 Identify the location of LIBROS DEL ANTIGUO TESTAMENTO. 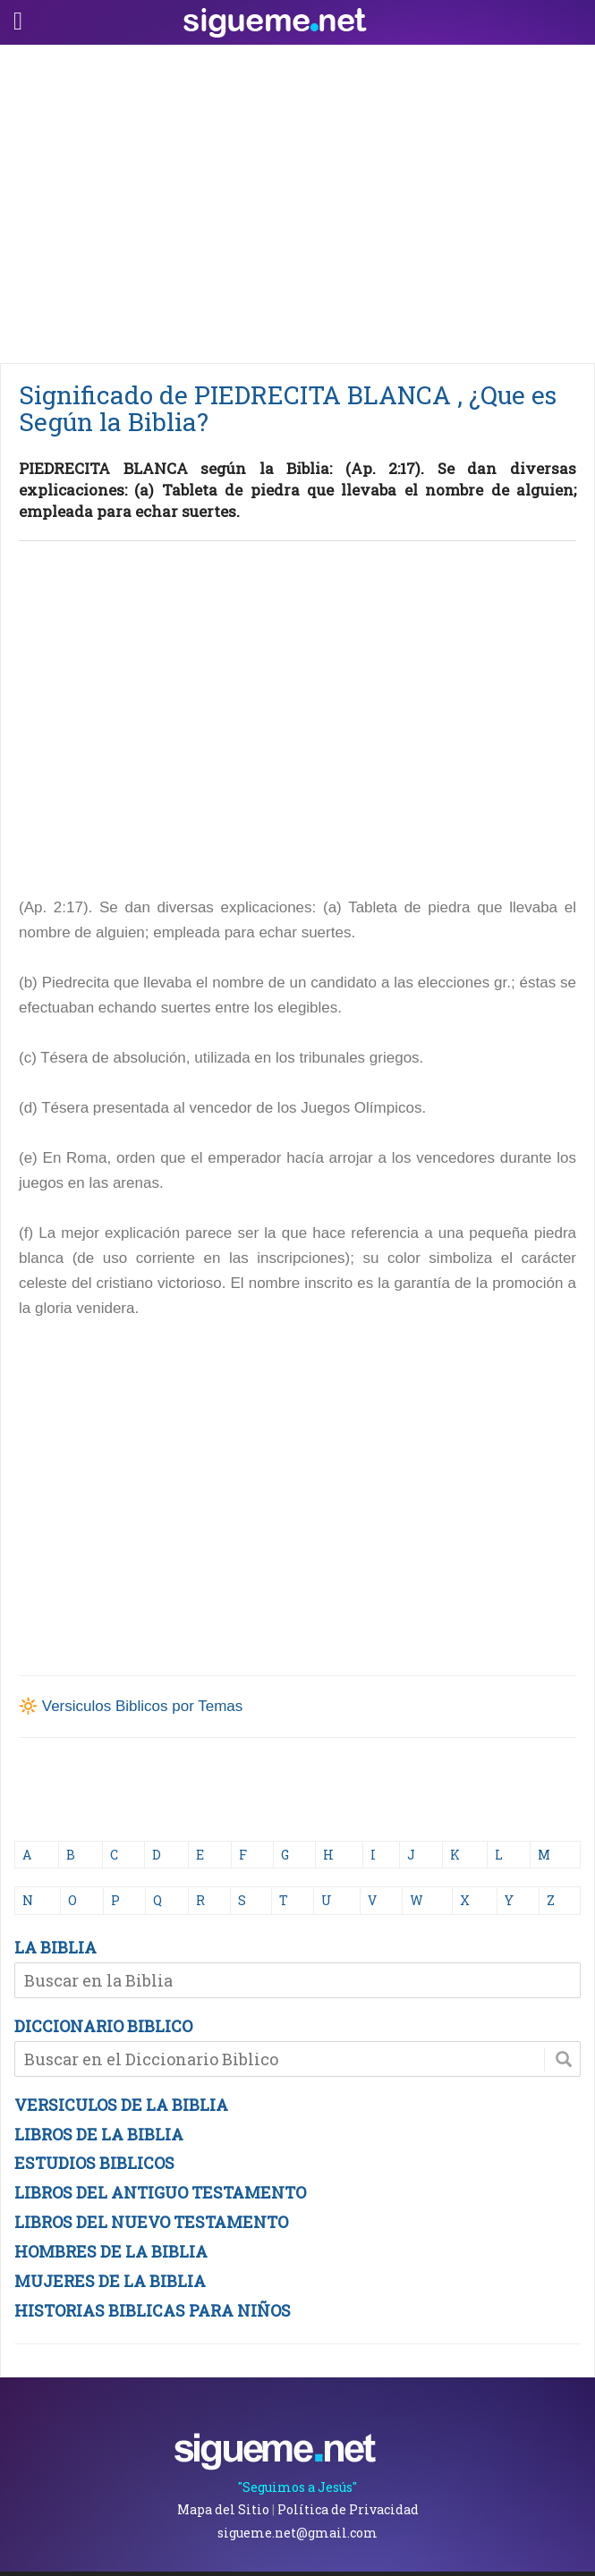
(160, 2192).